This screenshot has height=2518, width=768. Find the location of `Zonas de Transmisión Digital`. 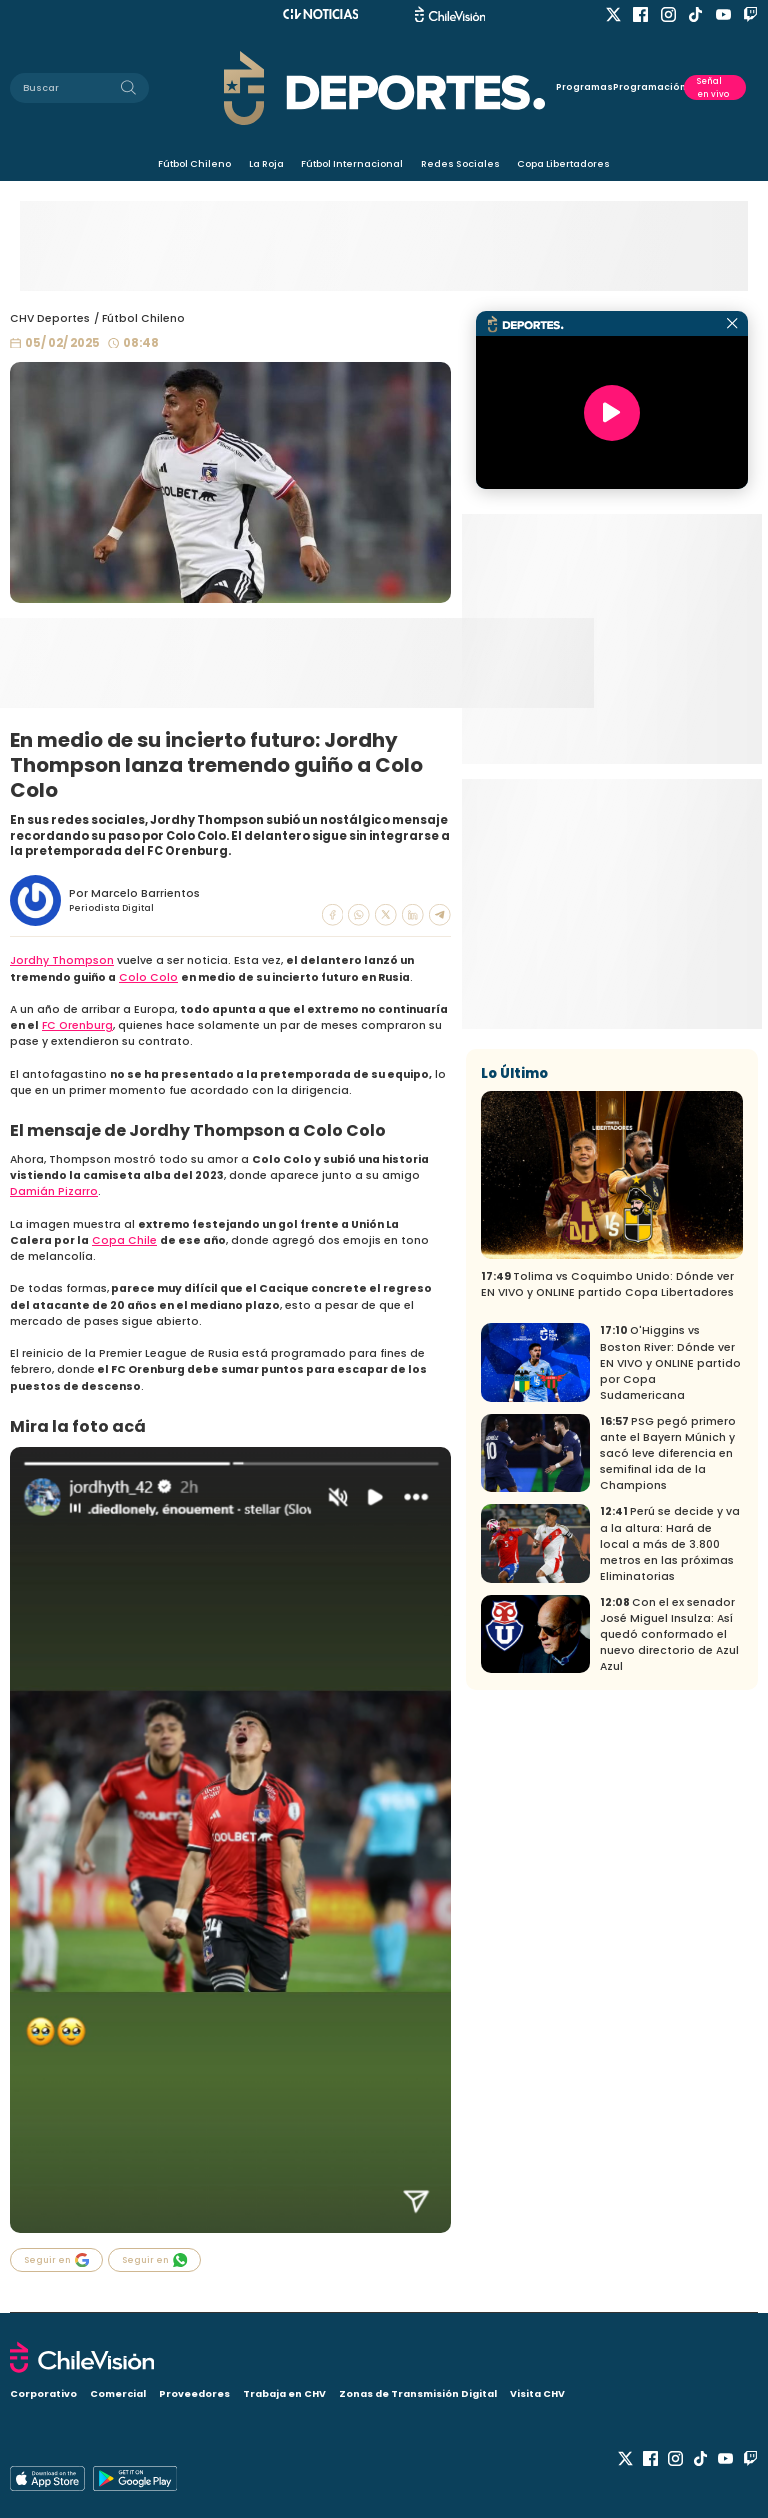

Zonas de Transmisión Digital is located at coordinates (418, 2393).